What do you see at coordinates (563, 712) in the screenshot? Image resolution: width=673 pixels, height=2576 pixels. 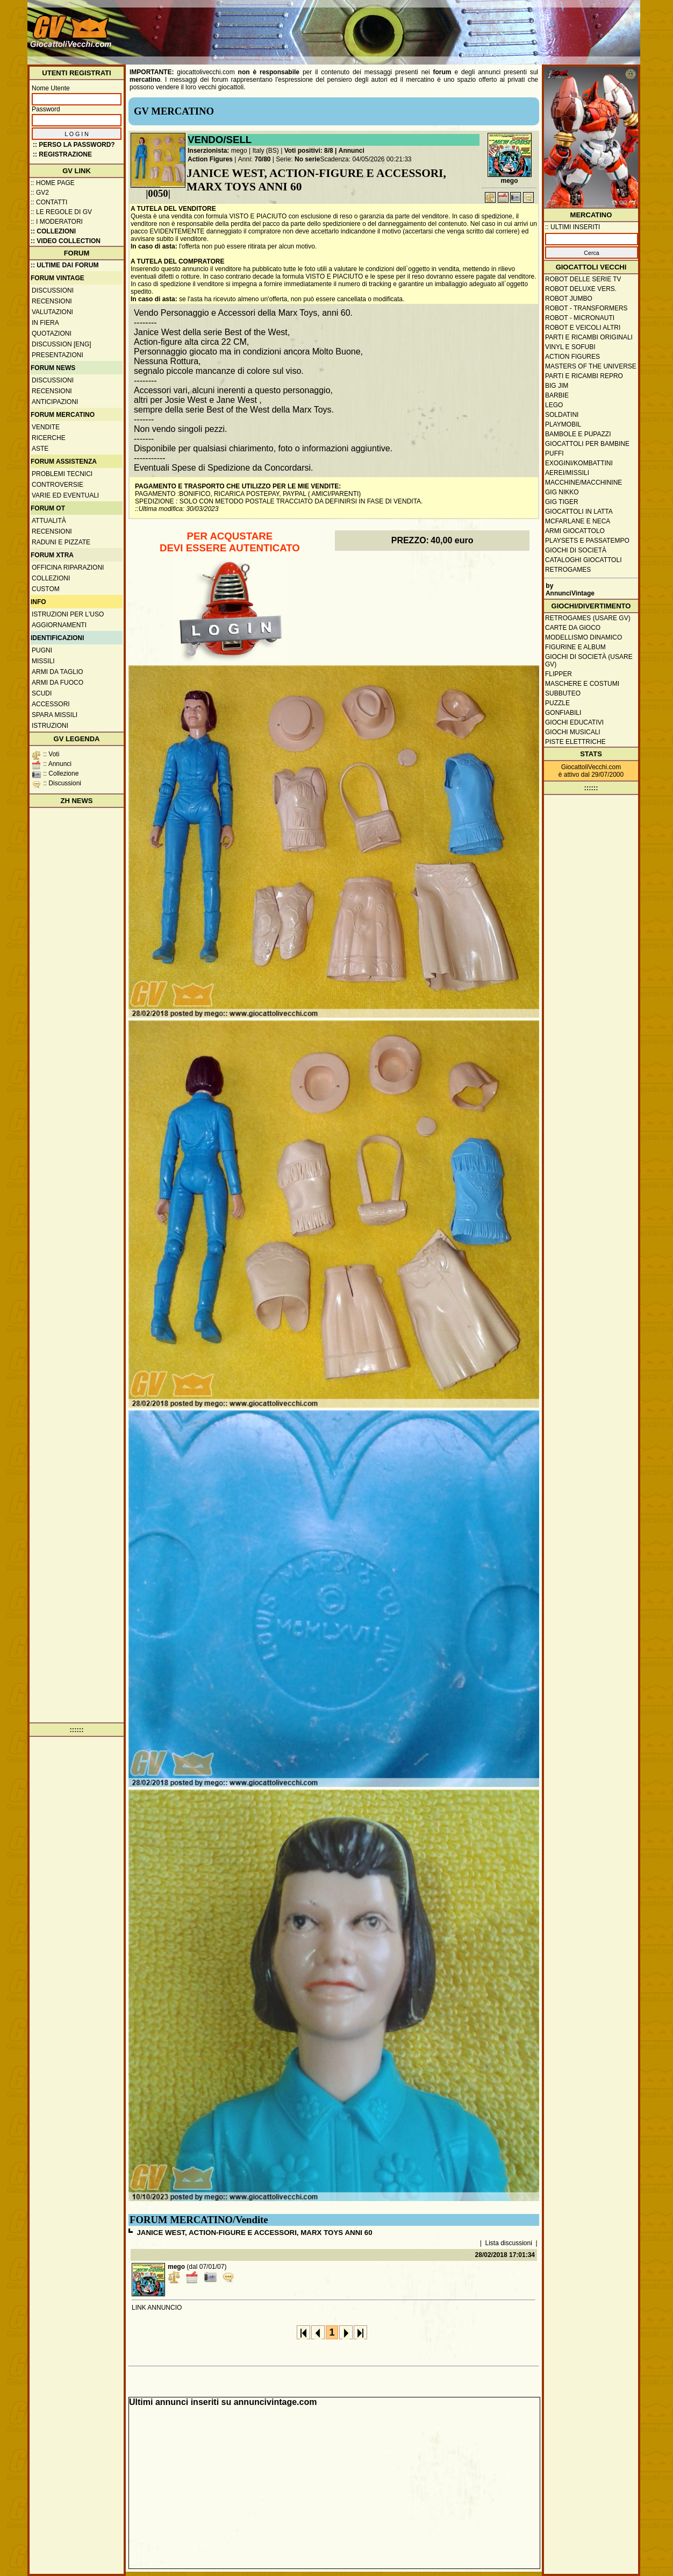 I see `Gonfiabili` at bounding box center [563, 712].